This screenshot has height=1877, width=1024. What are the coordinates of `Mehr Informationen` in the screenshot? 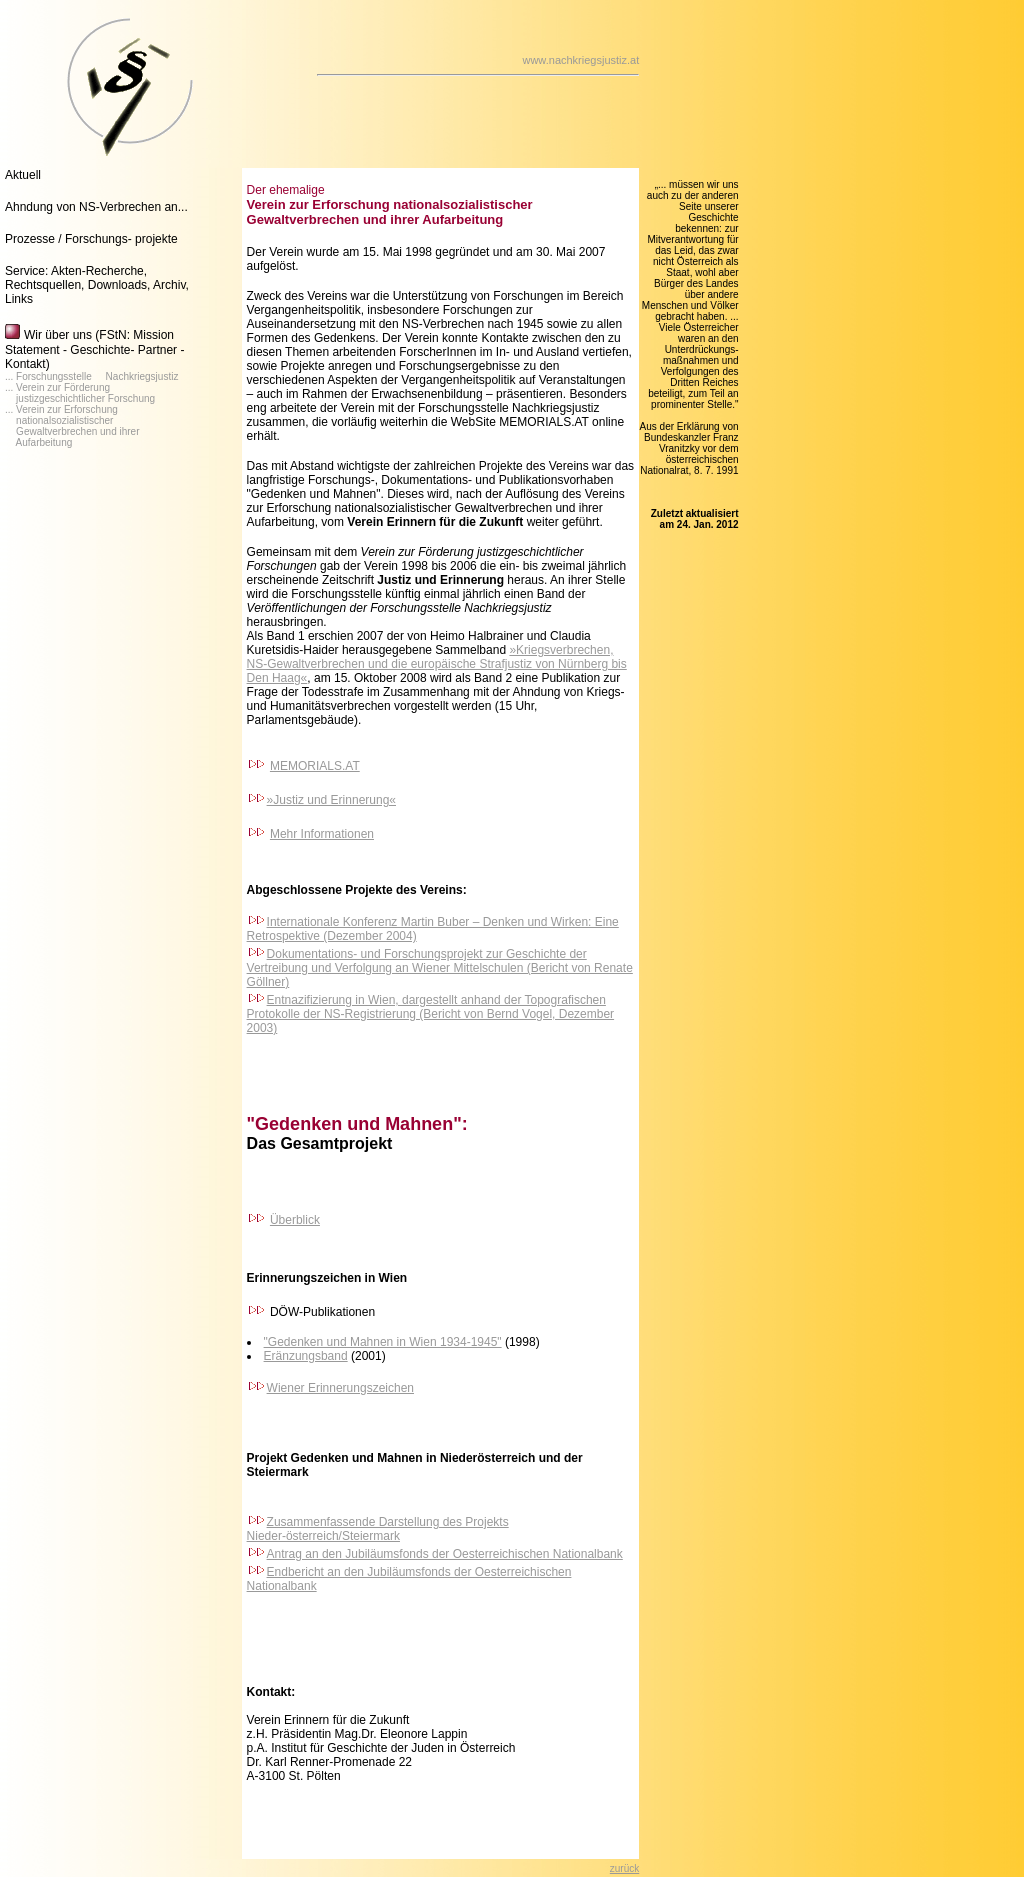 It's located at (322, 834).